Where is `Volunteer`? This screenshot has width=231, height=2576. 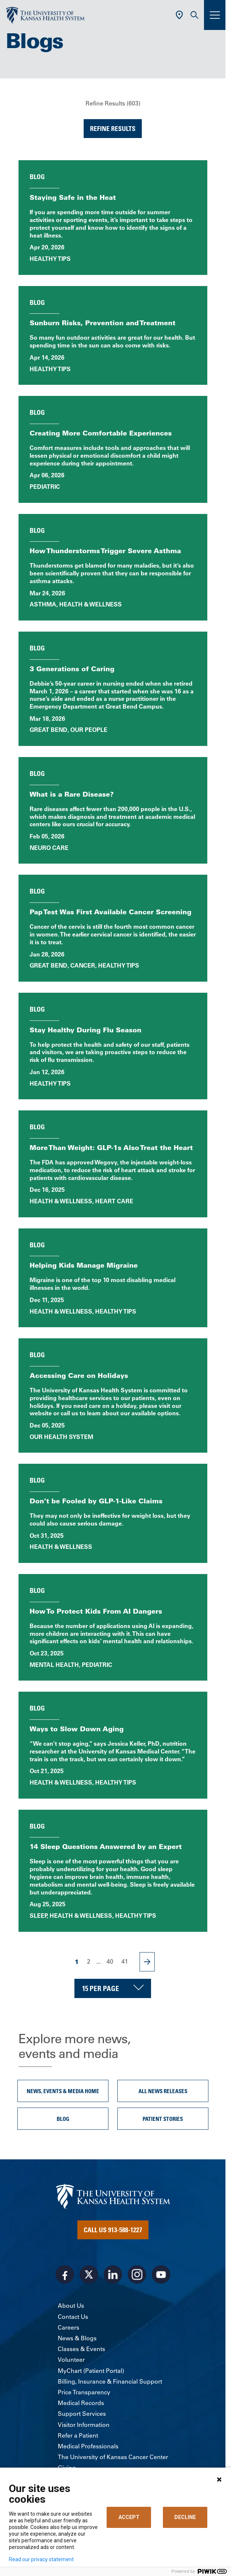 Volunteer is located at coordinates (71, 2359).